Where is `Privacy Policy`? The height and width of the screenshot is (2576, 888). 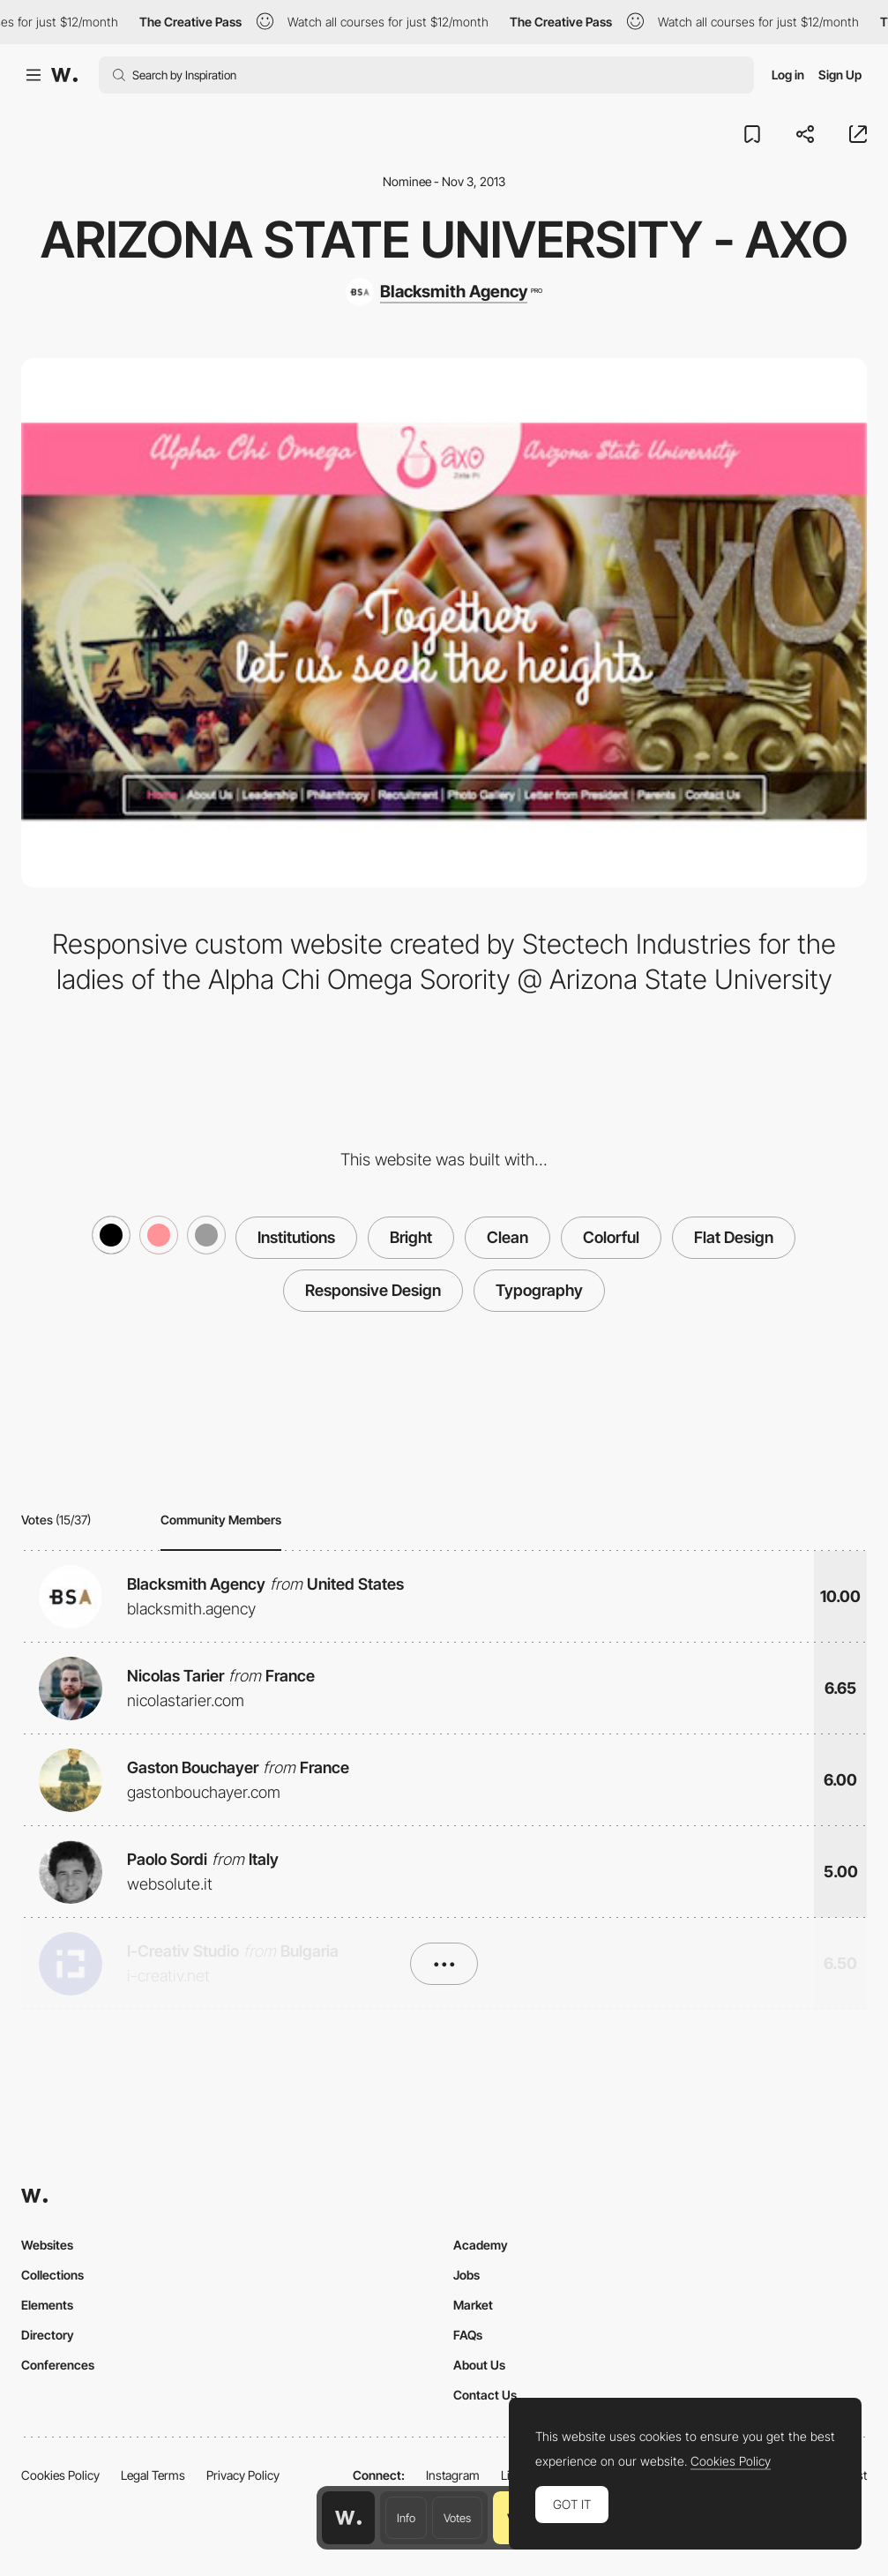
Privacy Policy is located at coordinates (243, 2474).